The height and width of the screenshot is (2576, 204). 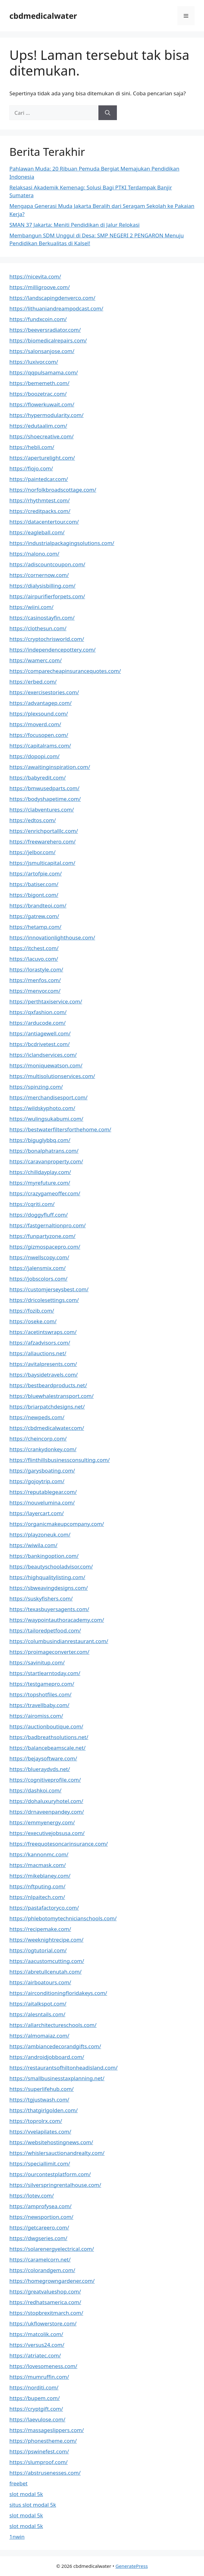 I want to click on https://auctionboutique.com/, so click(x=46, y=1726).